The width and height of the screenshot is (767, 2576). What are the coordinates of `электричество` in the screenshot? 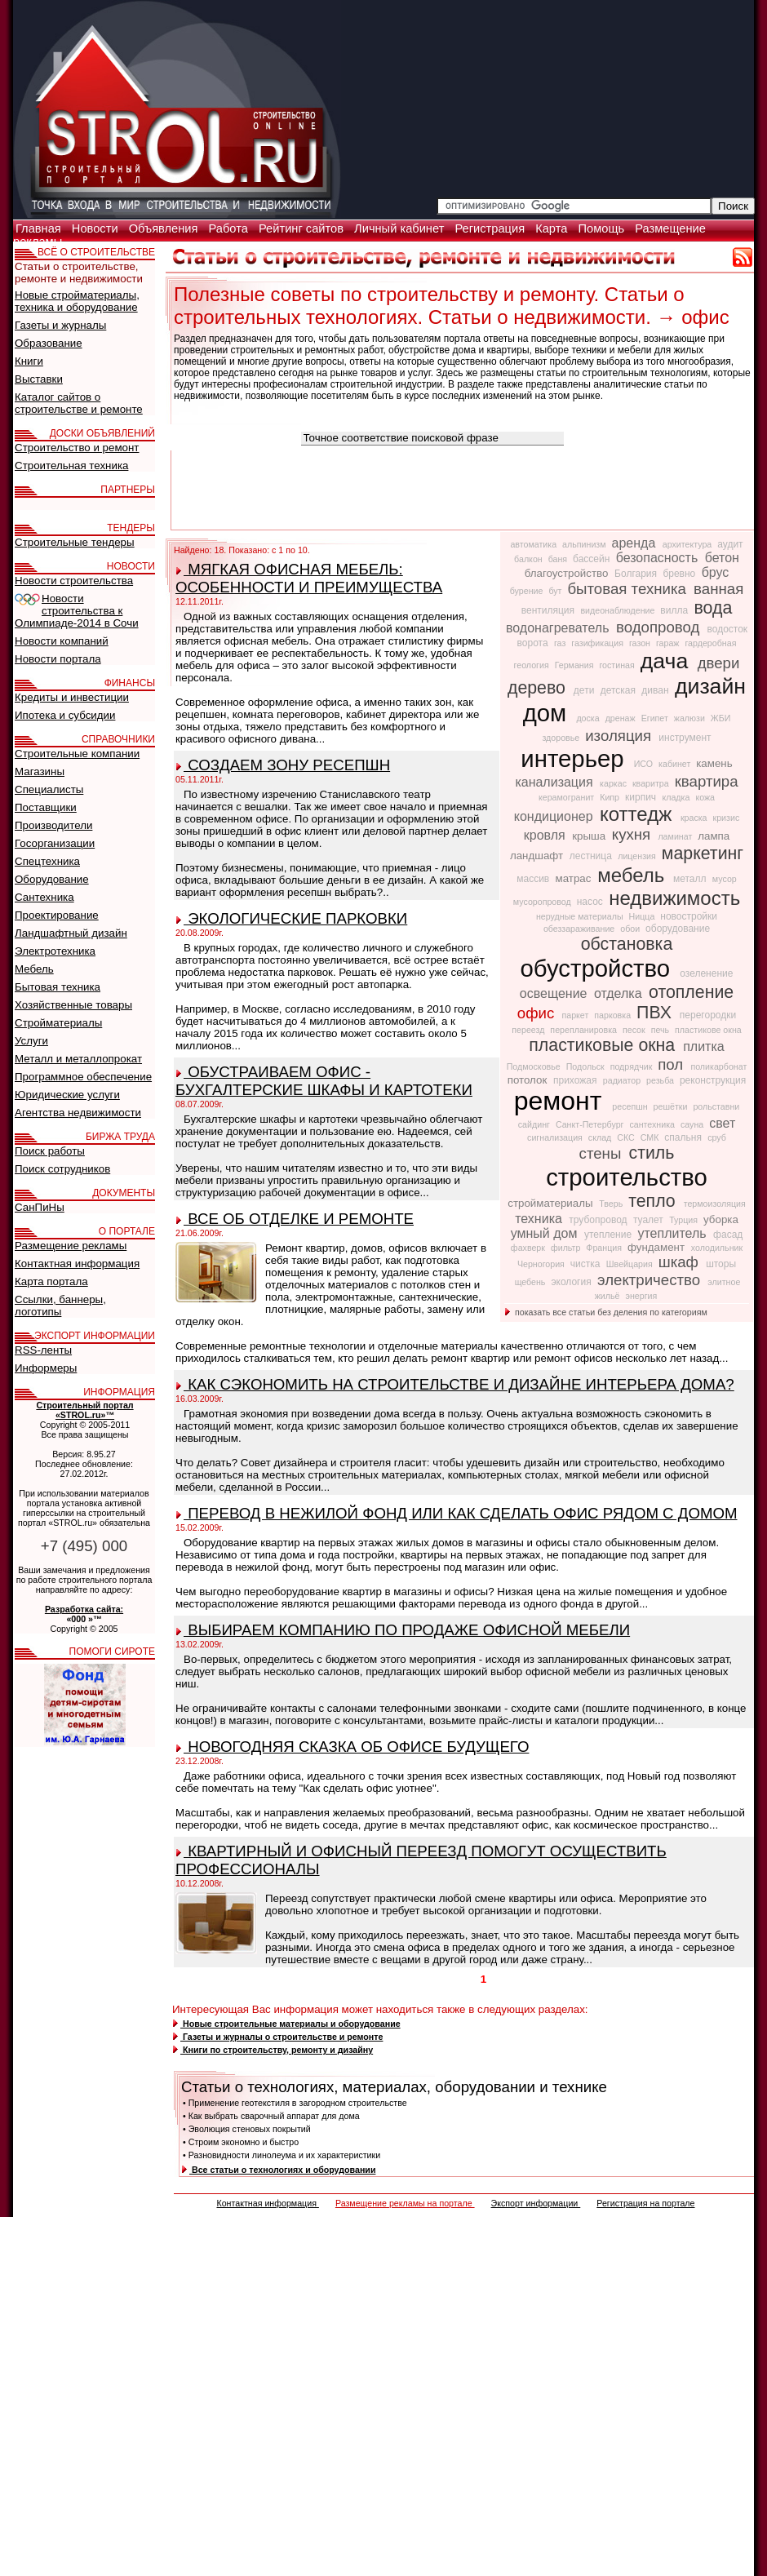 It's located at (650, 1279).